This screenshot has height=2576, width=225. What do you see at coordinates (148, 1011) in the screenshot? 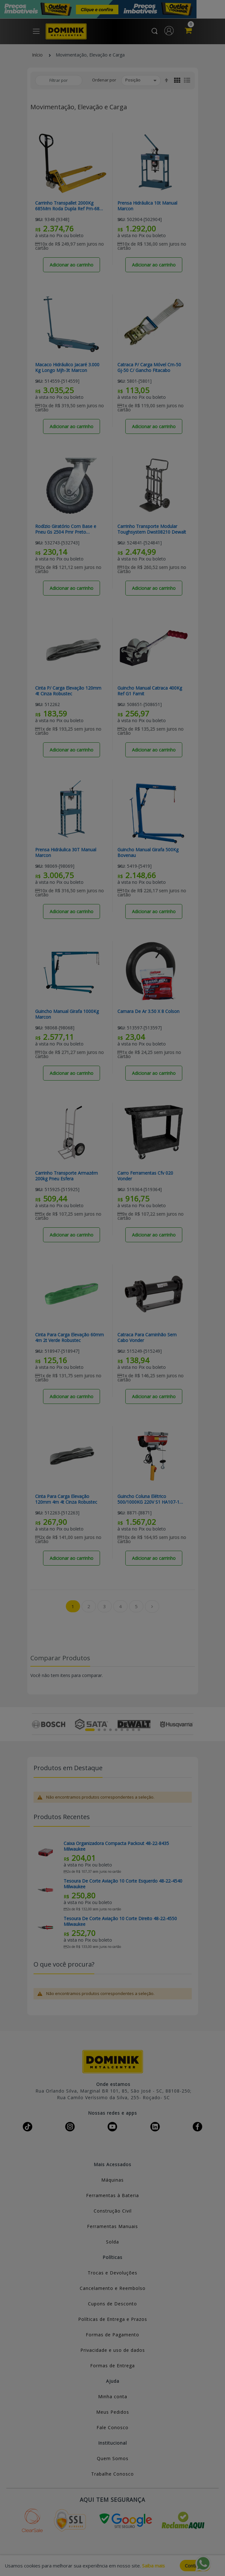
I see `Camara De Ar 3.50 X 8 Colson` at bounding box center [148, 1011].